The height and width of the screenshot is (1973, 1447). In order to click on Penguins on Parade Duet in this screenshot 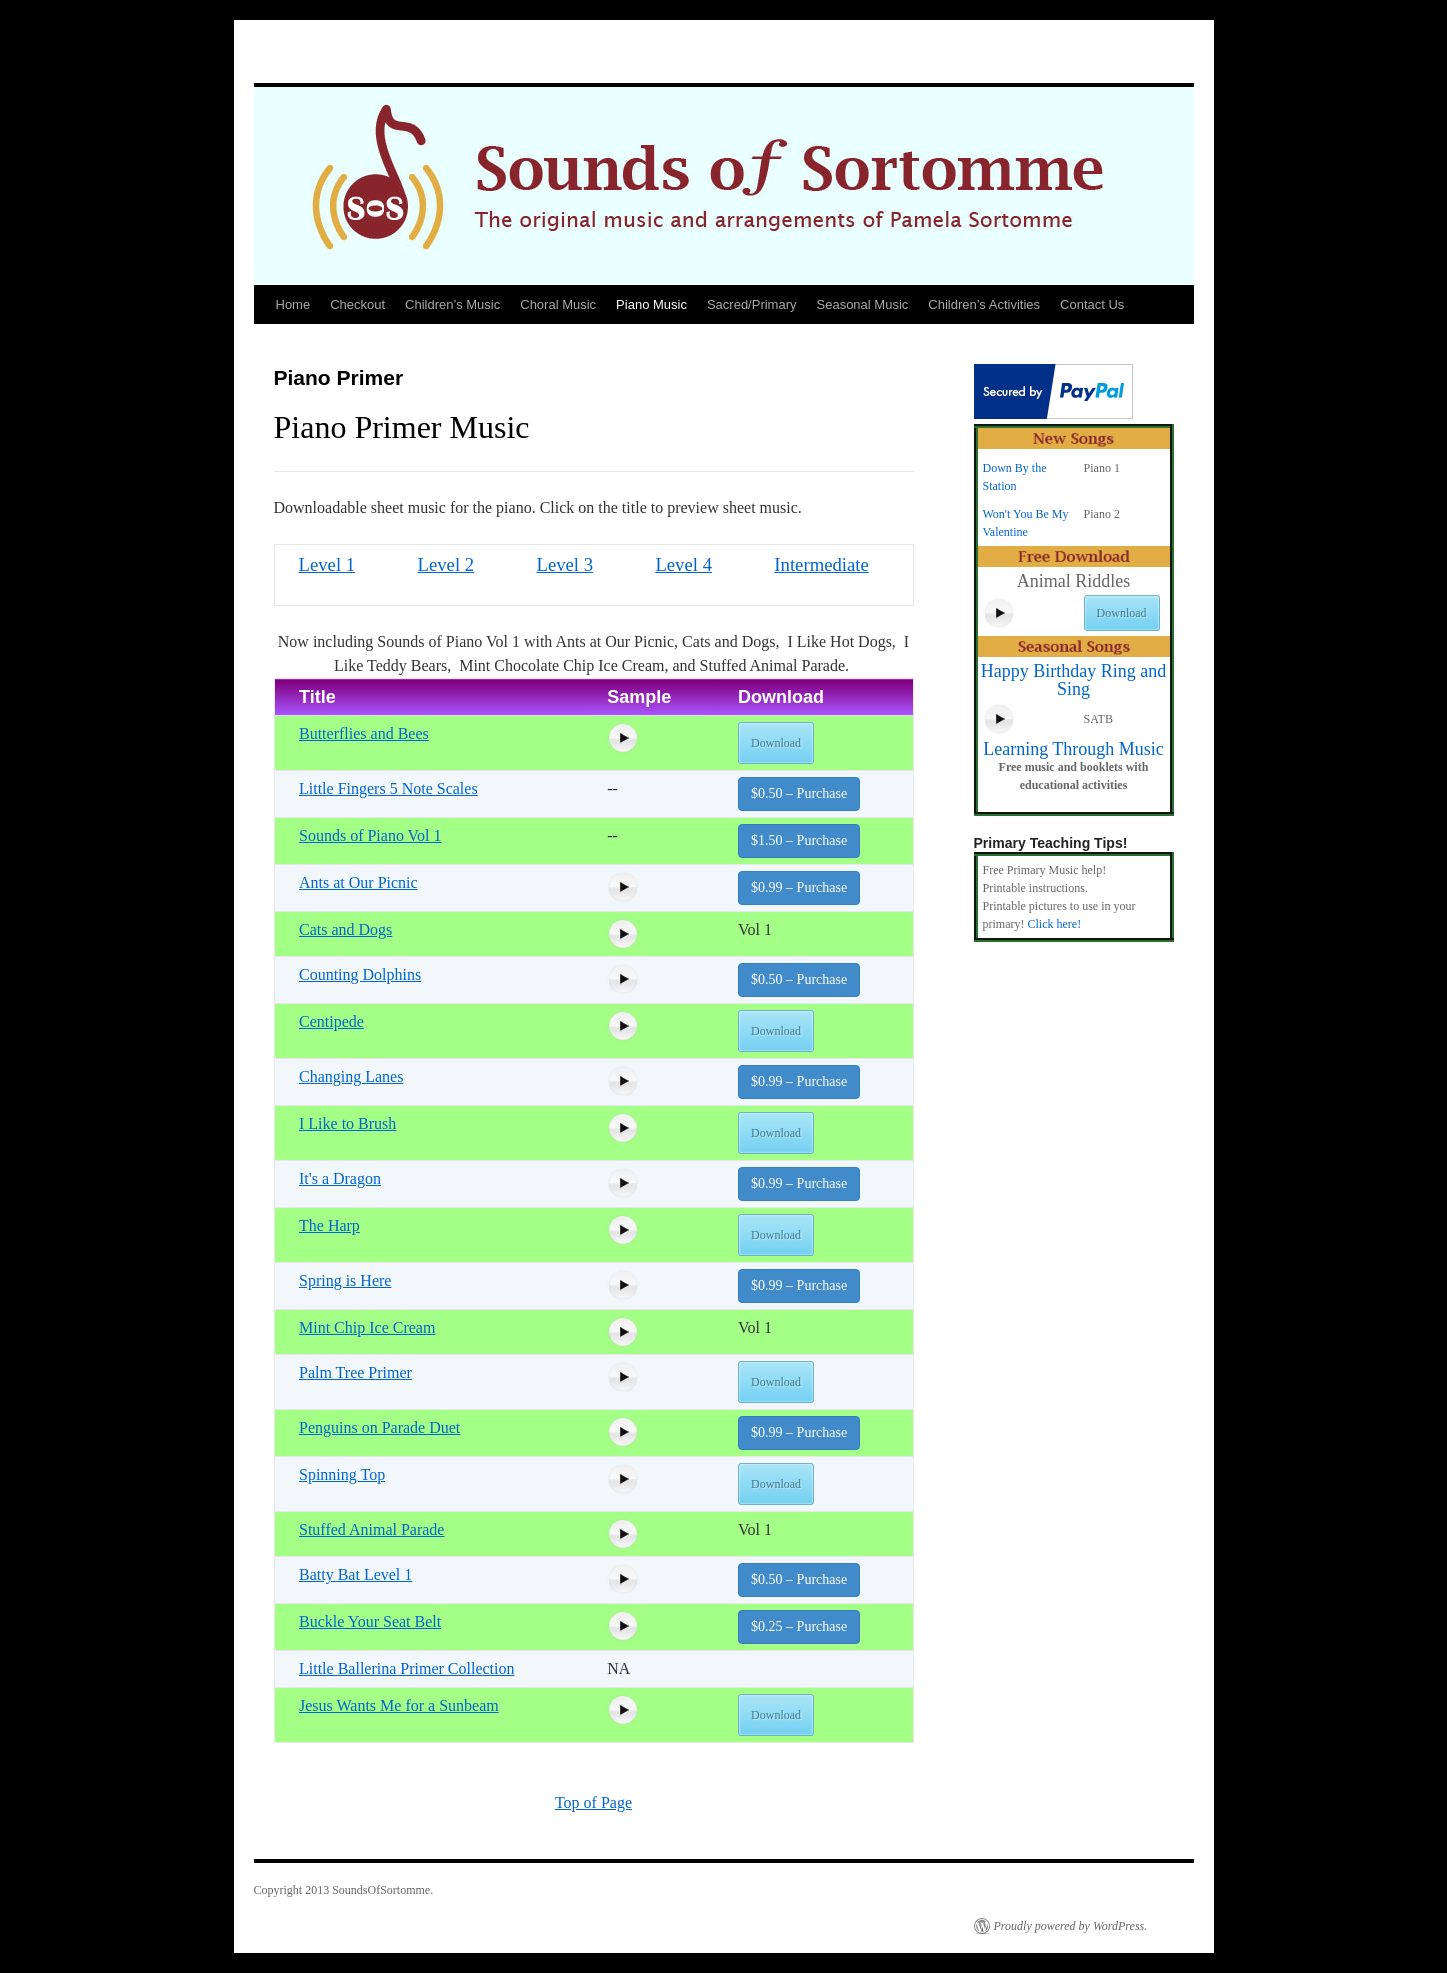, I will do `click(379, 1427)`.